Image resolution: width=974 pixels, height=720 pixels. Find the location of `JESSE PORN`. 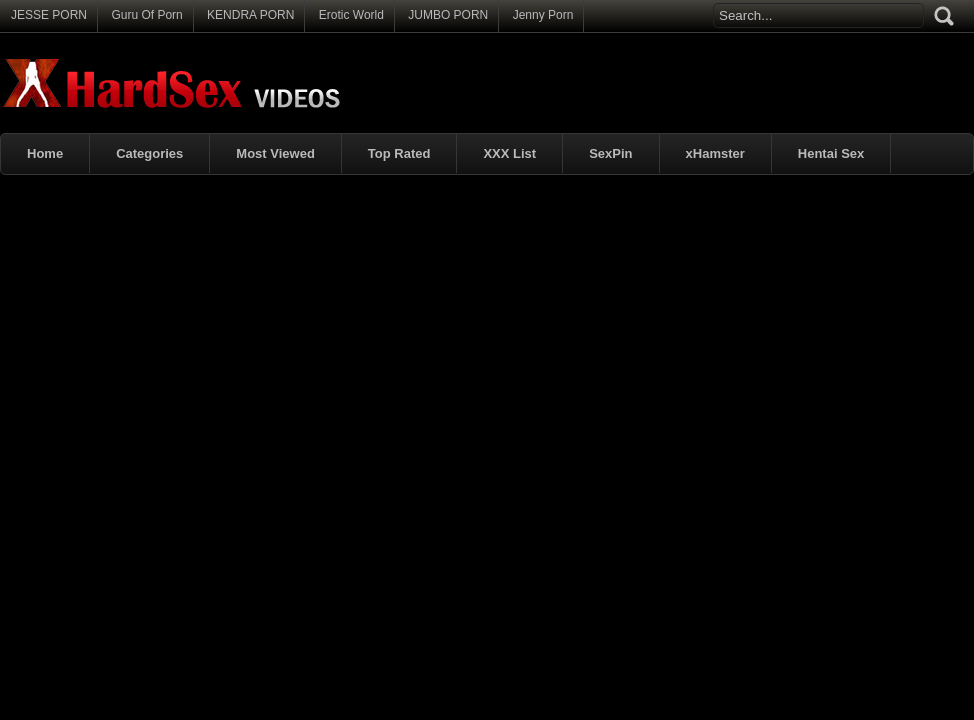

JESSE PORN is located at coordinates (49, 15).